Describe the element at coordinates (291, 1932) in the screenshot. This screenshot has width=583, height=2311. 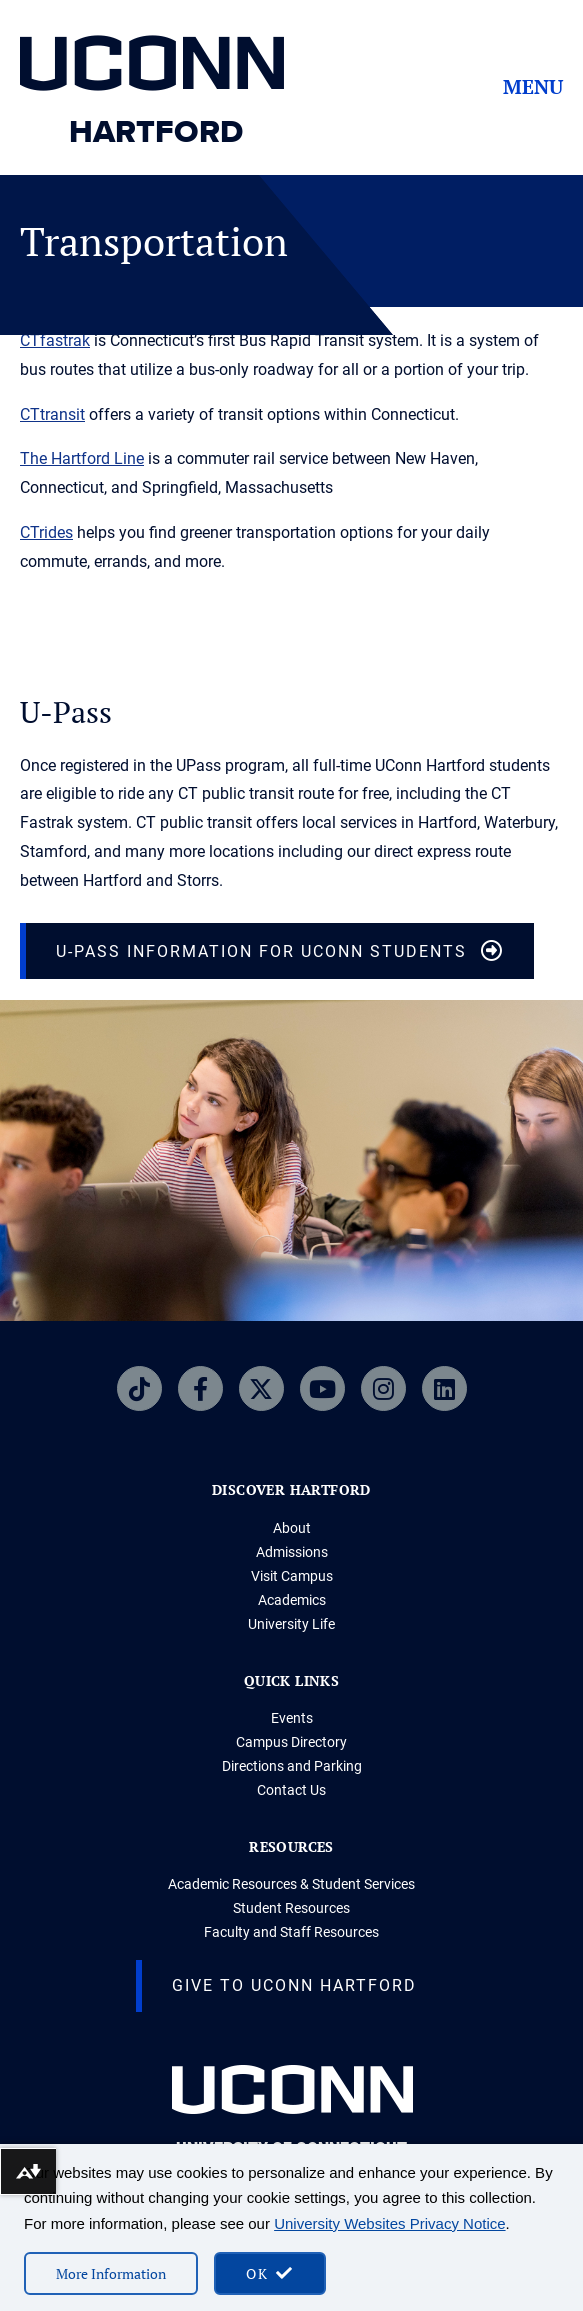
I see `Faculty and Staff Resources` at that location.